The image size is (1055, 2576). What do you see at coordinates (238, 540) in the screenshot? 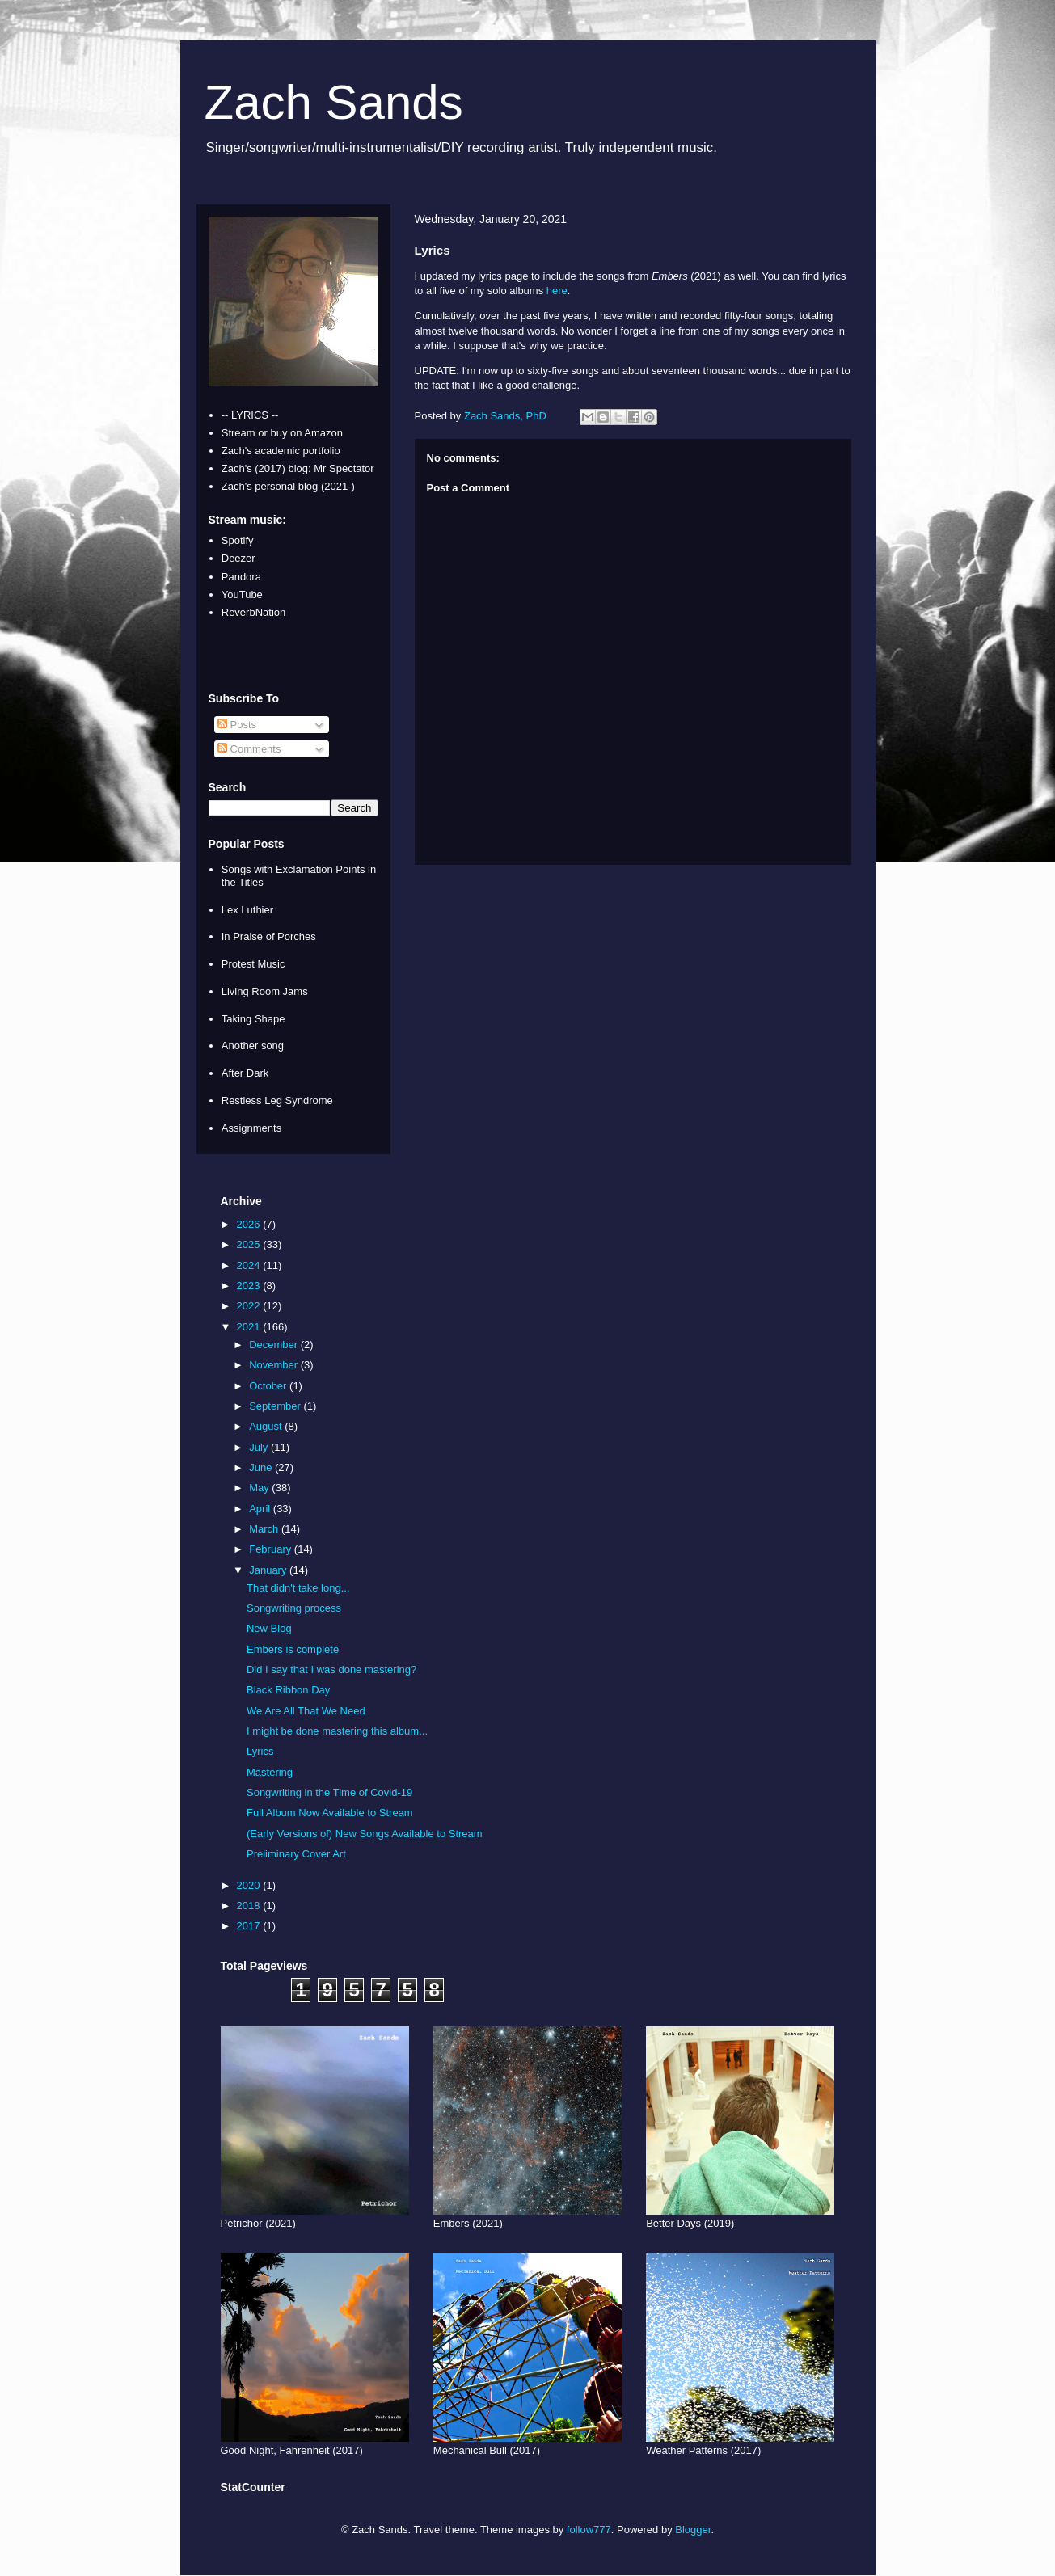
I see `Spotify` at bounding box center [238, 540].